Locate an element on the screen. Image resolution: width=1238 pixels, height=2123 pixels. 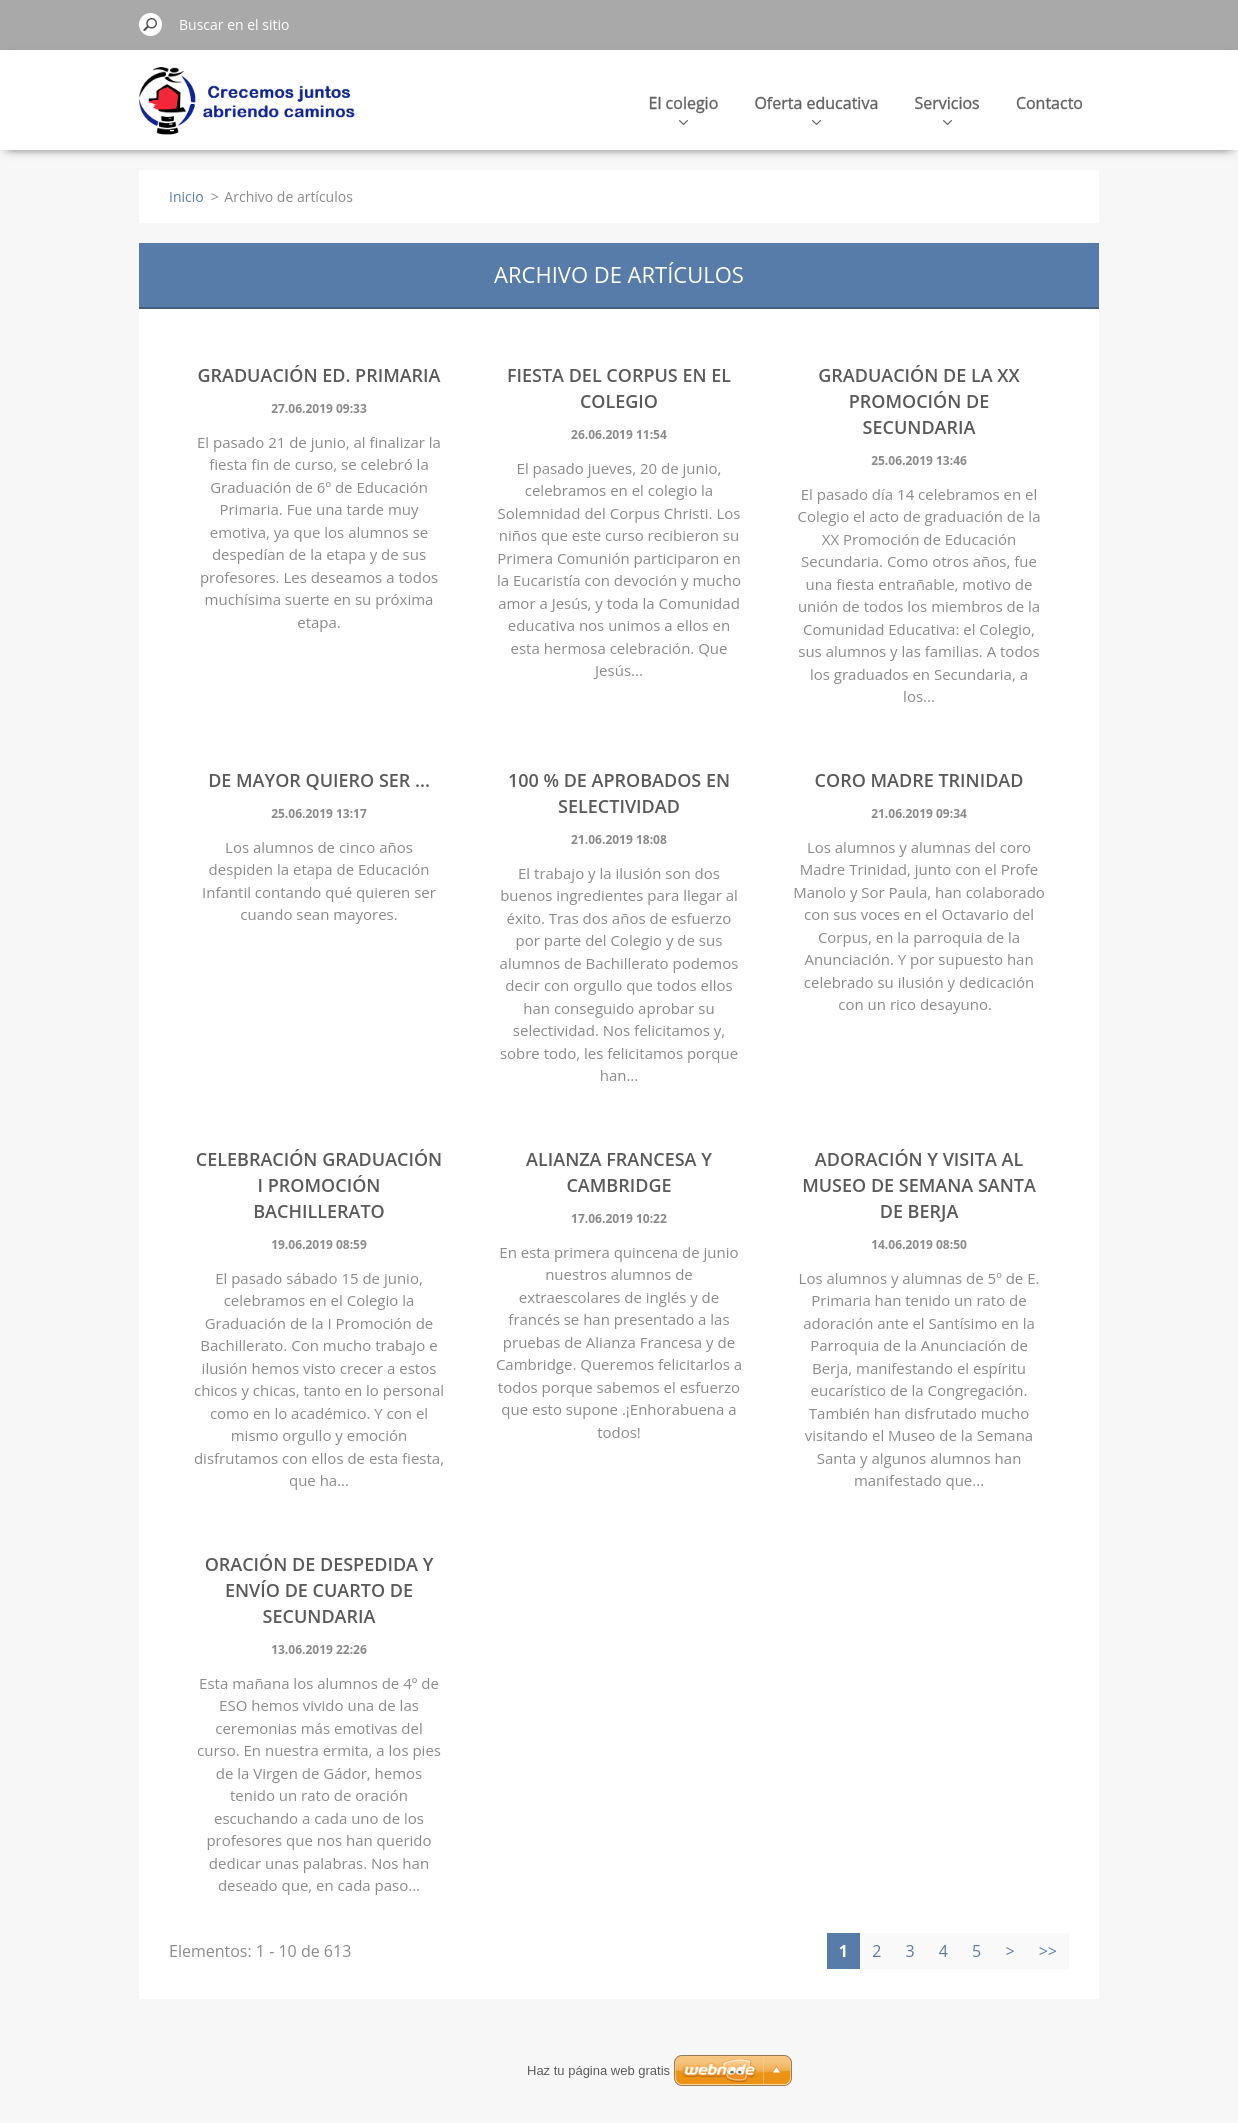
ORACIÓN DE DESPEDIDA Y ENVÍO DE CUARTO DE SECUNDARIA is located at coordinates (319, 1590).